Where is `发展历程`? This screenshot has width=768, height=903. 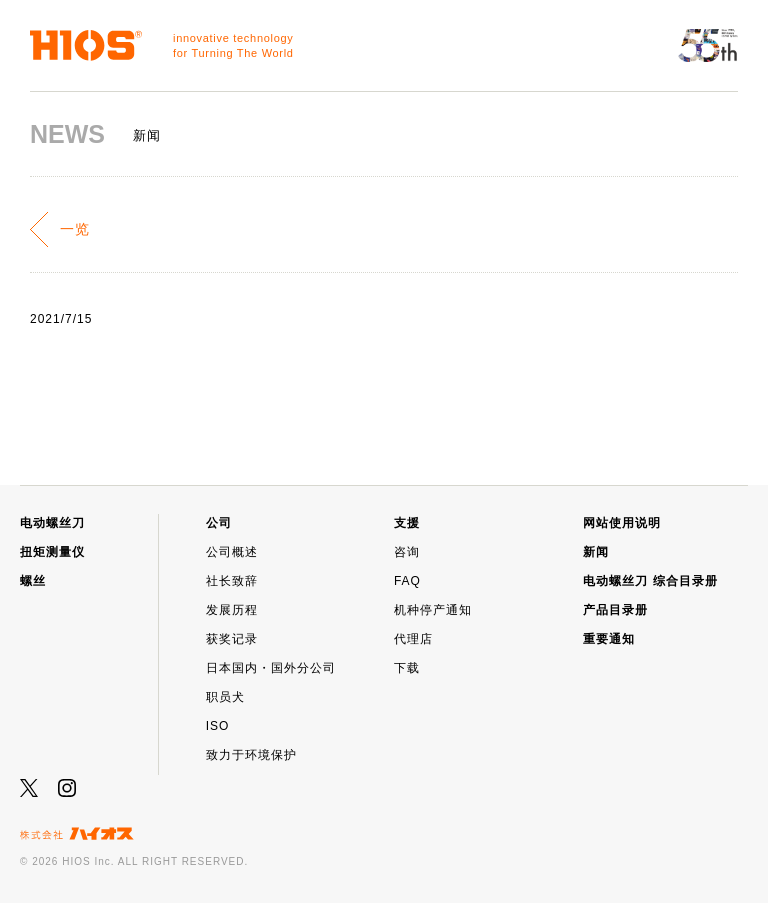 发展历程 is located at coordinates (232, 610).